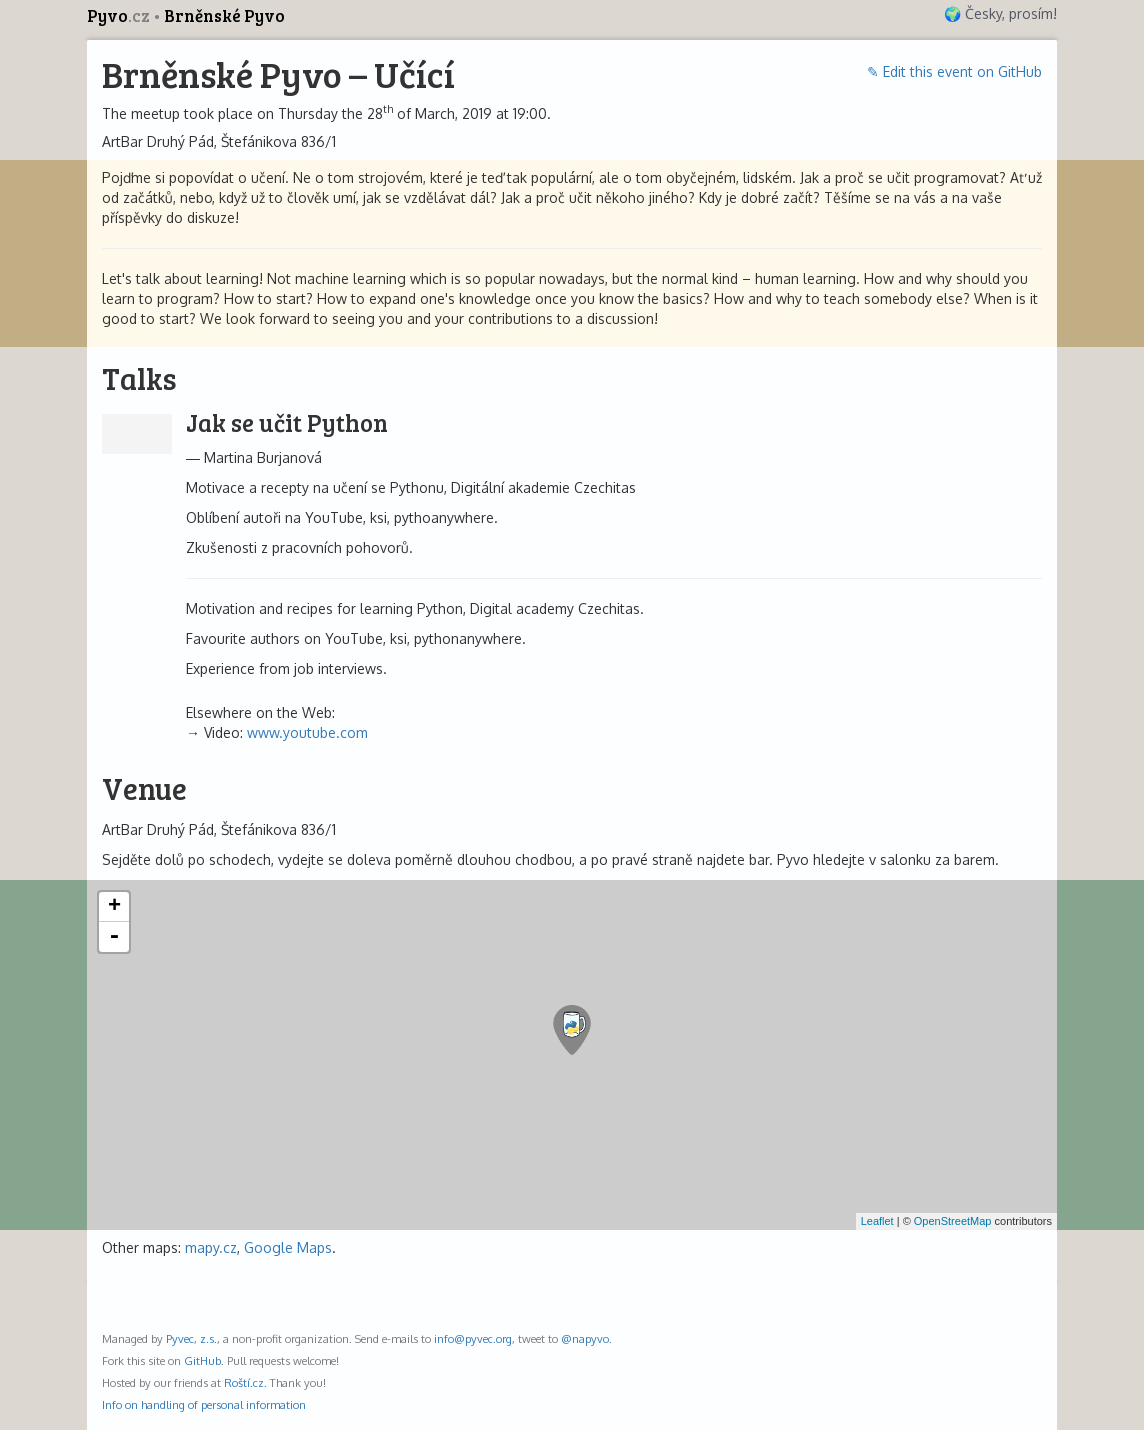  What do you see at coordinates (953, 1221) in the screenshot?
I see `OpenStreetMap` at bounding box center [953, 1221].